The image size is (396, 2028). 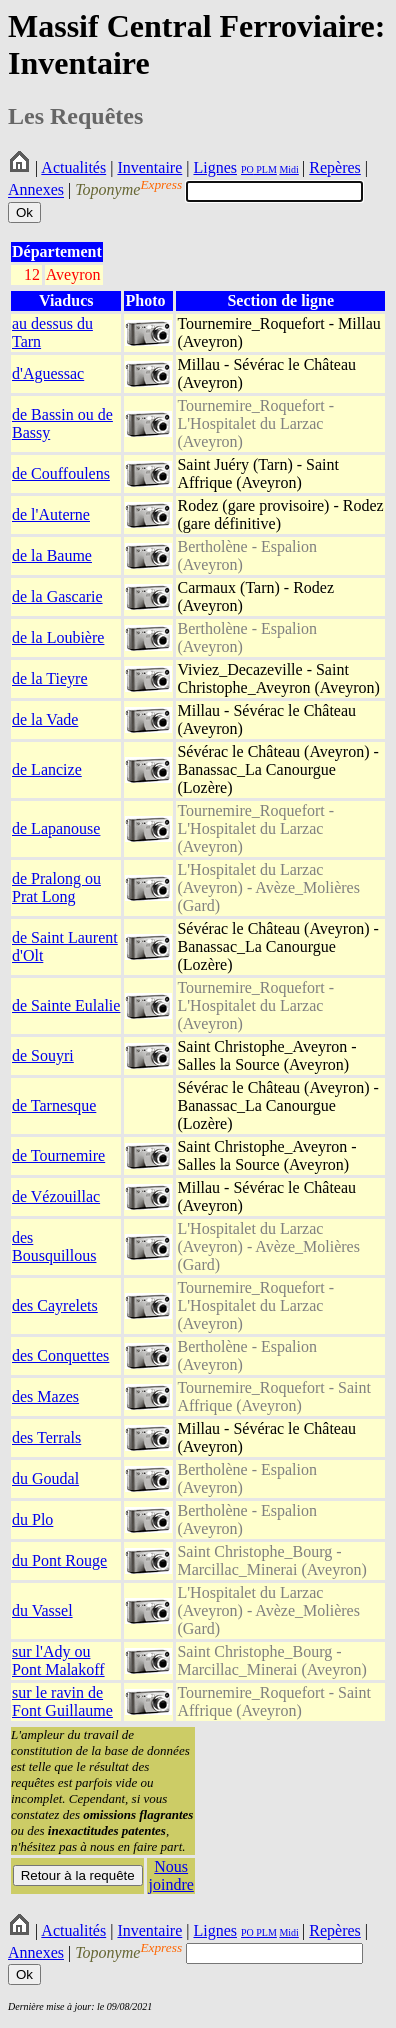 What do you see at coordinates (335, 167) in the screenshot?
I see `Repères` at bounding box center [335, 167].